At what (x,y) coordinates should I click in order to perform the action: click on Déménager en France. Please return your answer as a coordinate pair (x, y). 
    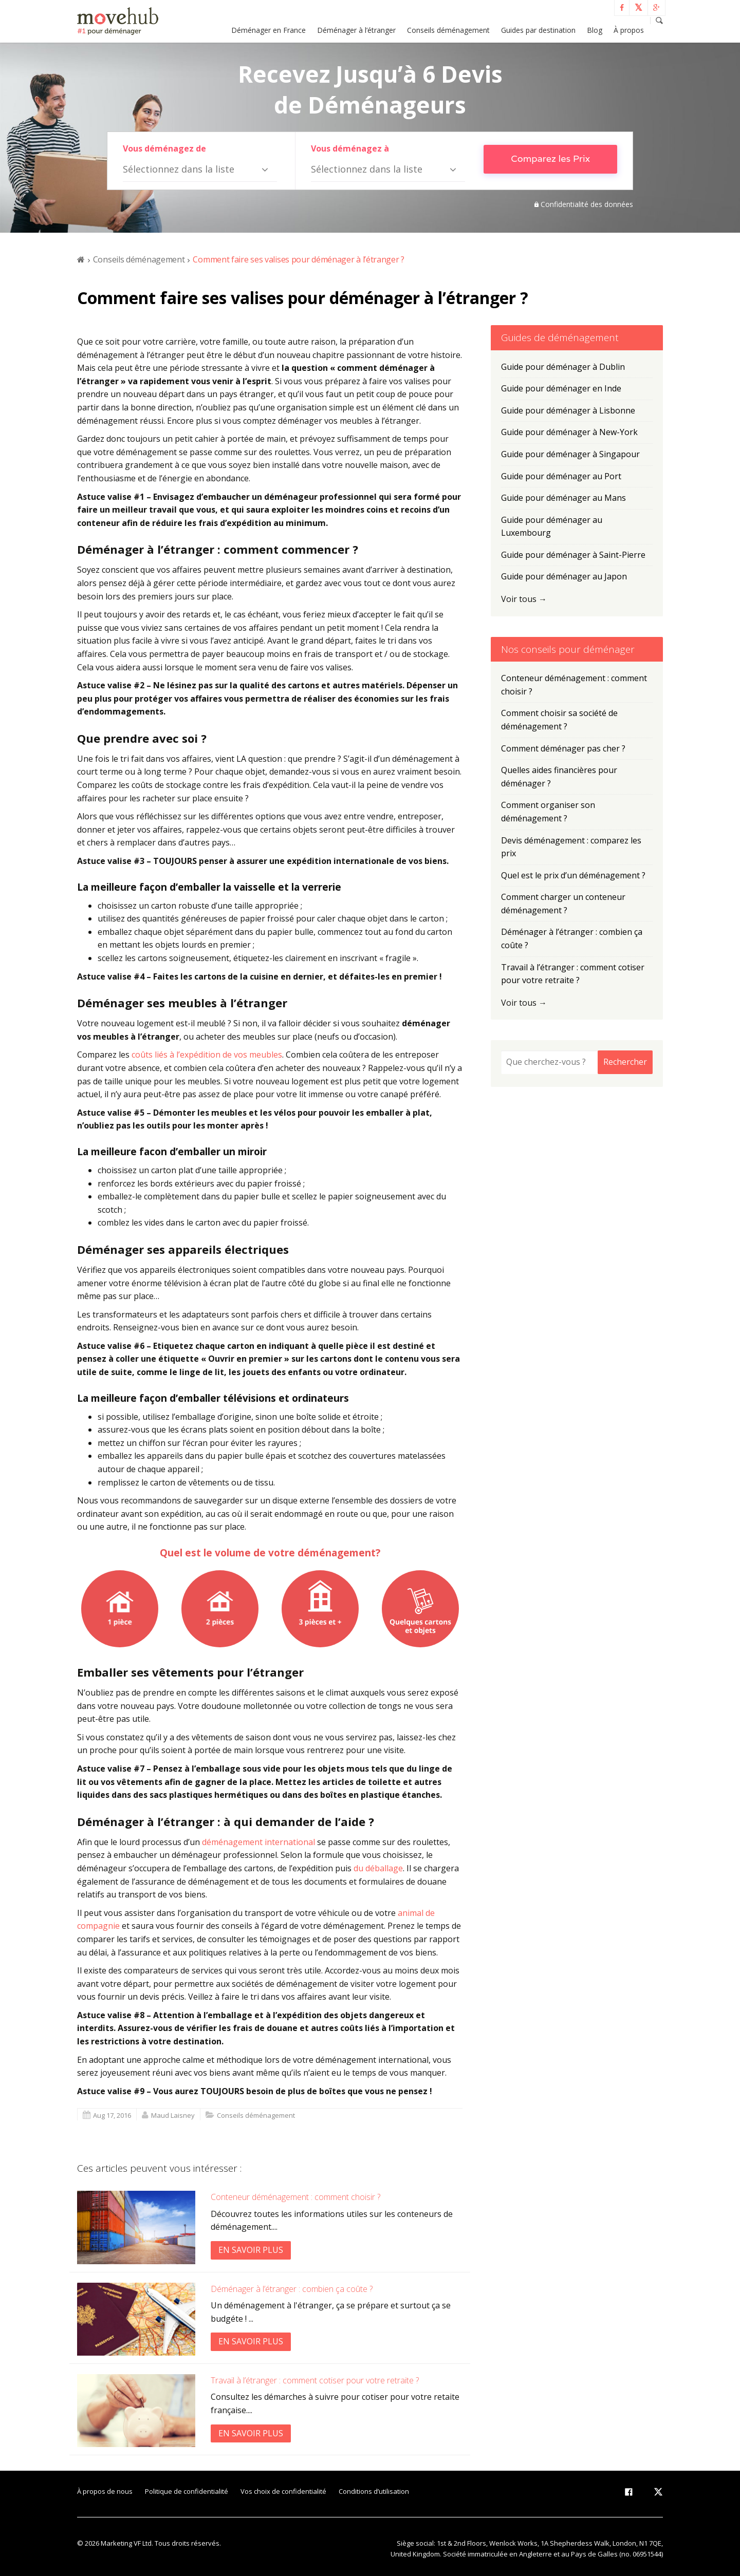
    Looking at the image, I should click on (268, 30).